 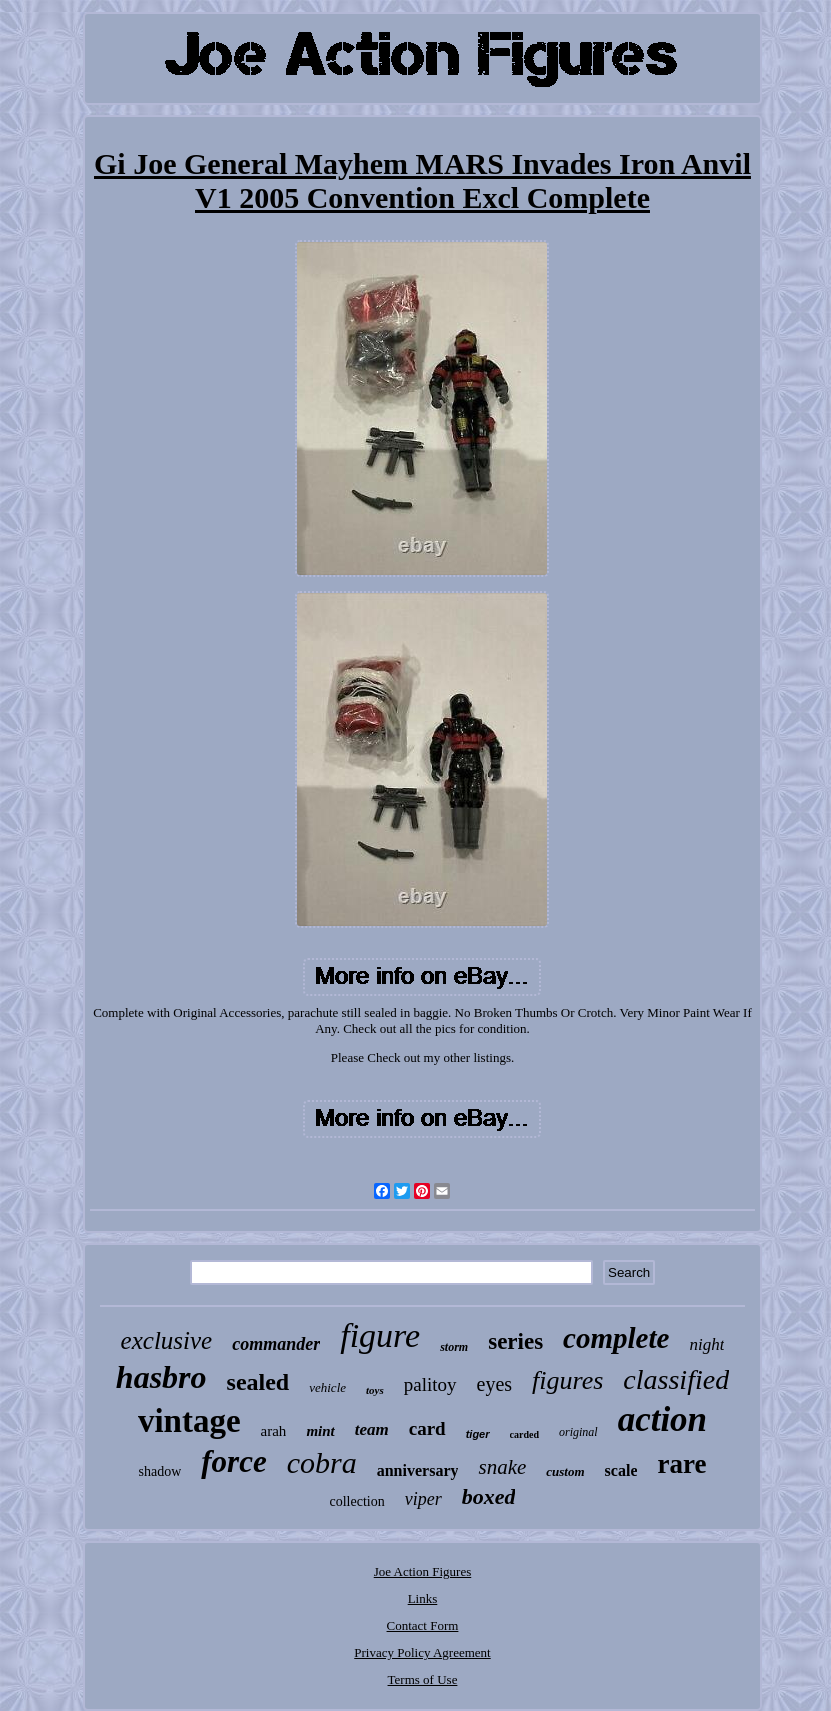 I want to click on force, so click(x=233, y=1461).